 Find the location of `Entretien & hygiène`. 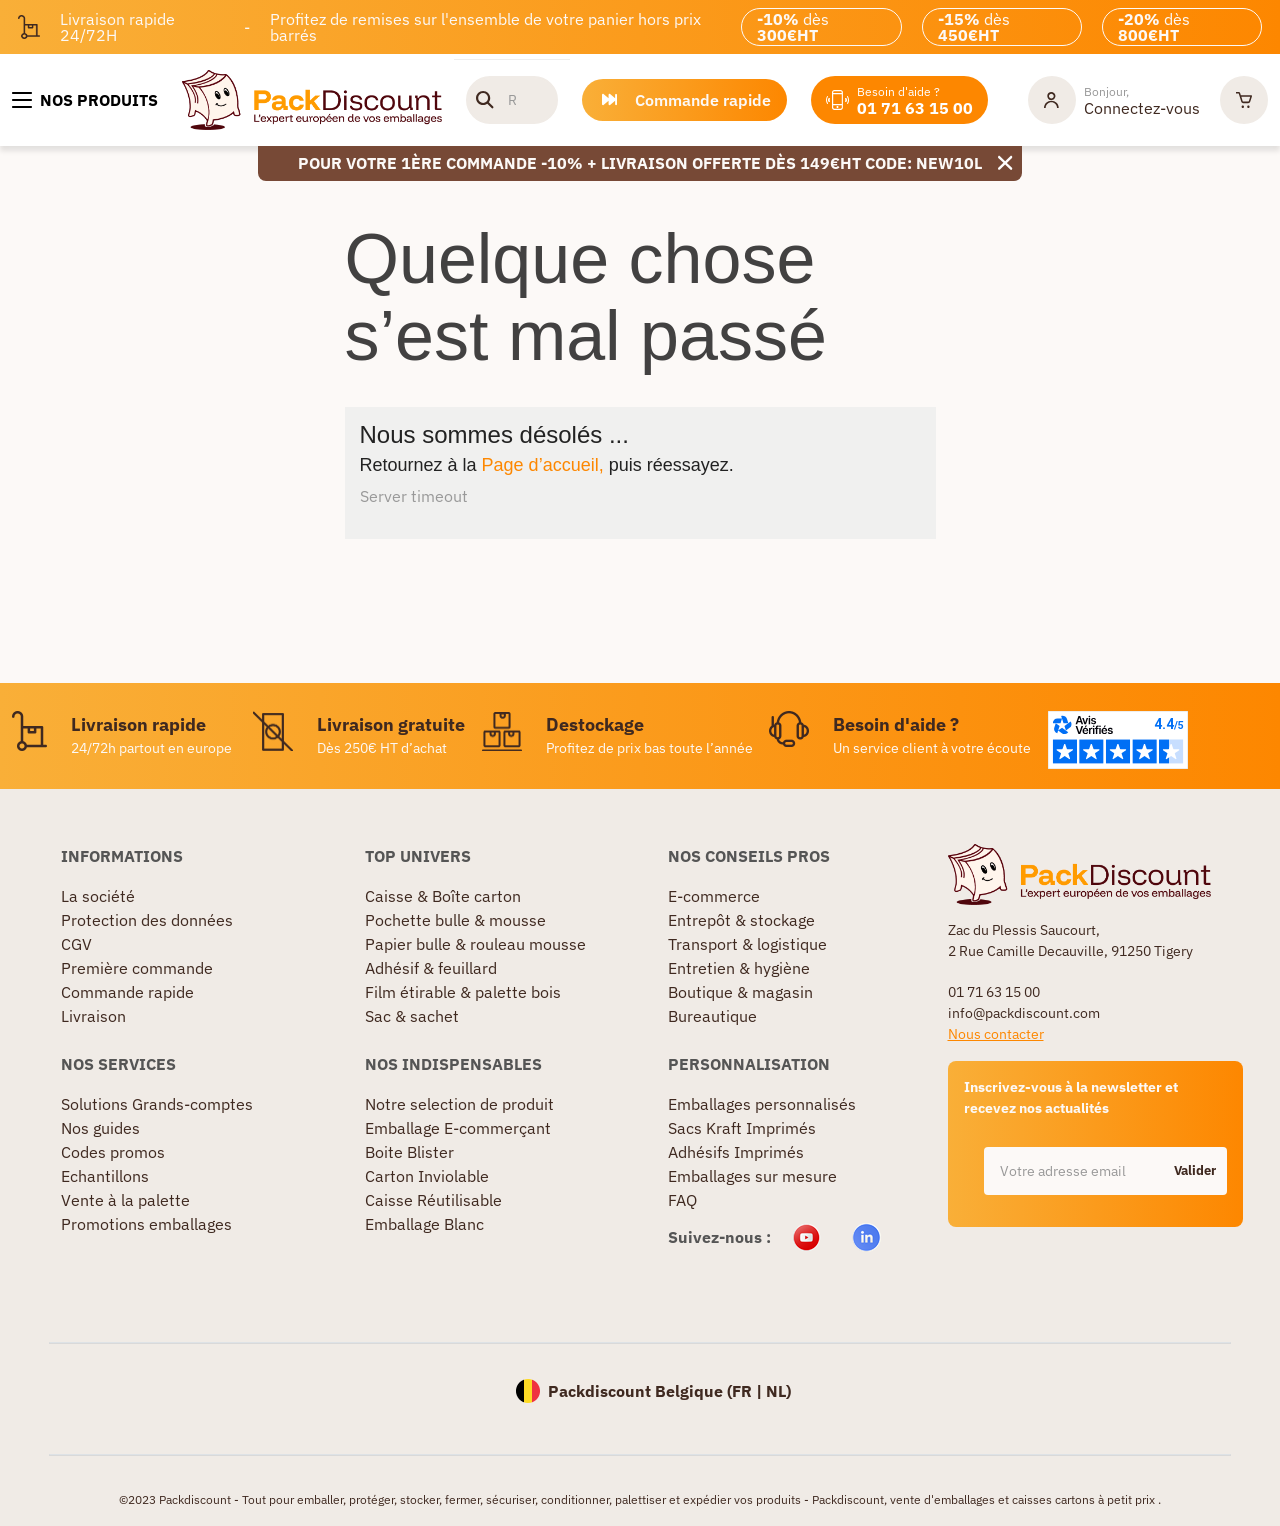

Entretien & hygiène is located at coordinates (739, 968).